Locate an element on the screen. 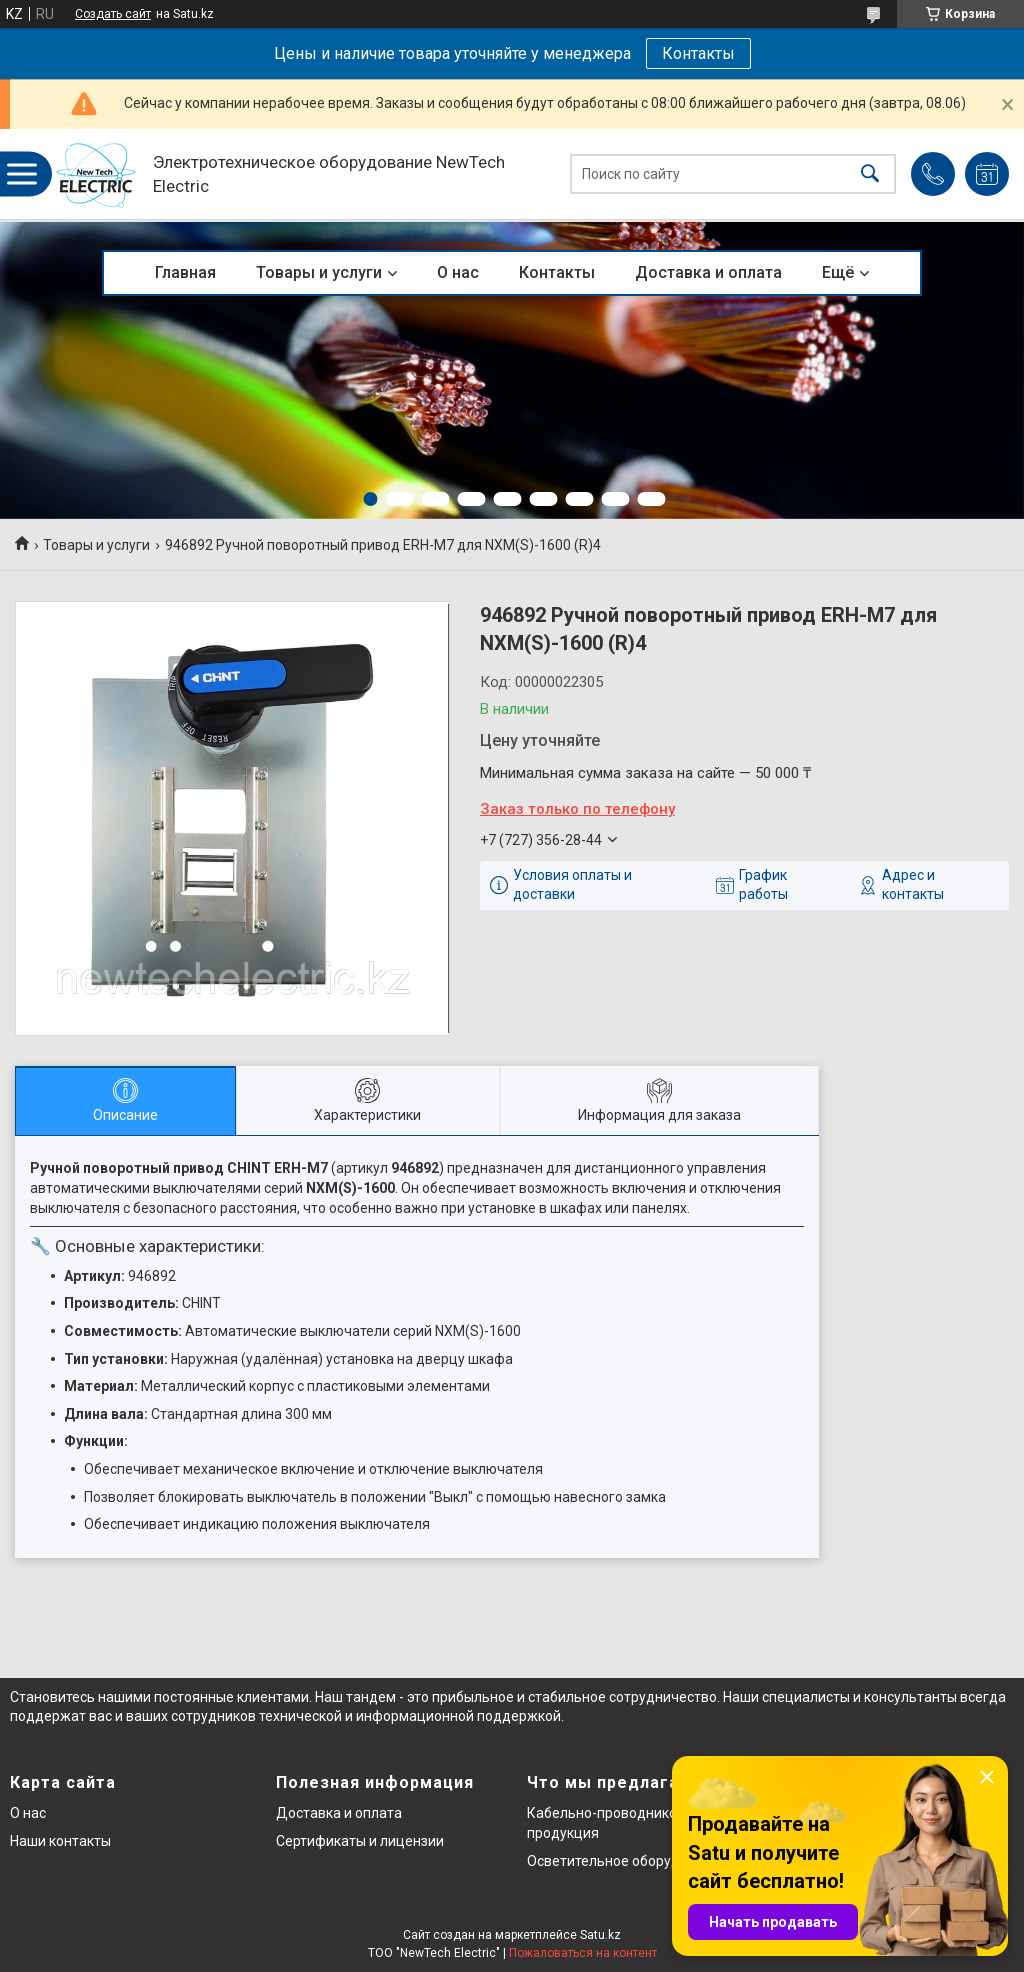 The width and height of the screenshot is (1024, 1972). Пожаловаться на контент is located at coordinates (583, 1953).